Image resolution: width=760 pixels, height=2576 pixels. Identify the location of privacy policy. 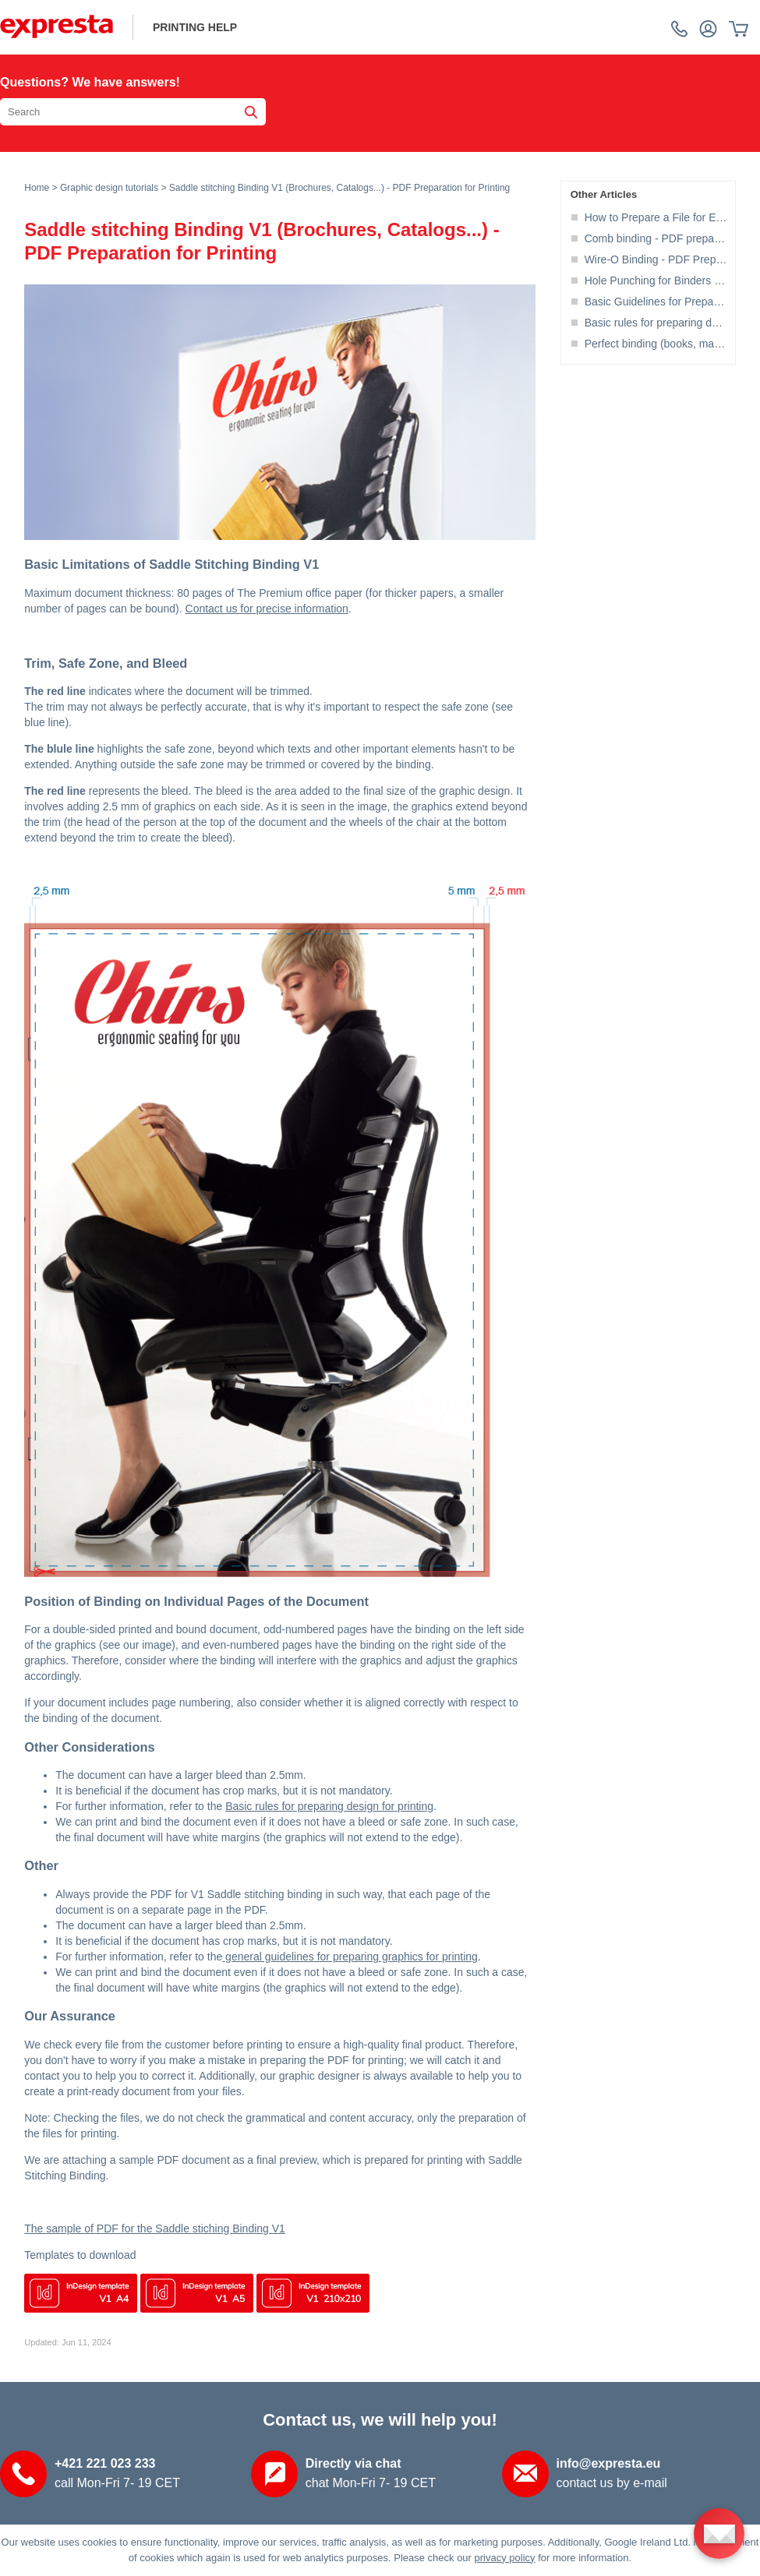
(505, 2558).